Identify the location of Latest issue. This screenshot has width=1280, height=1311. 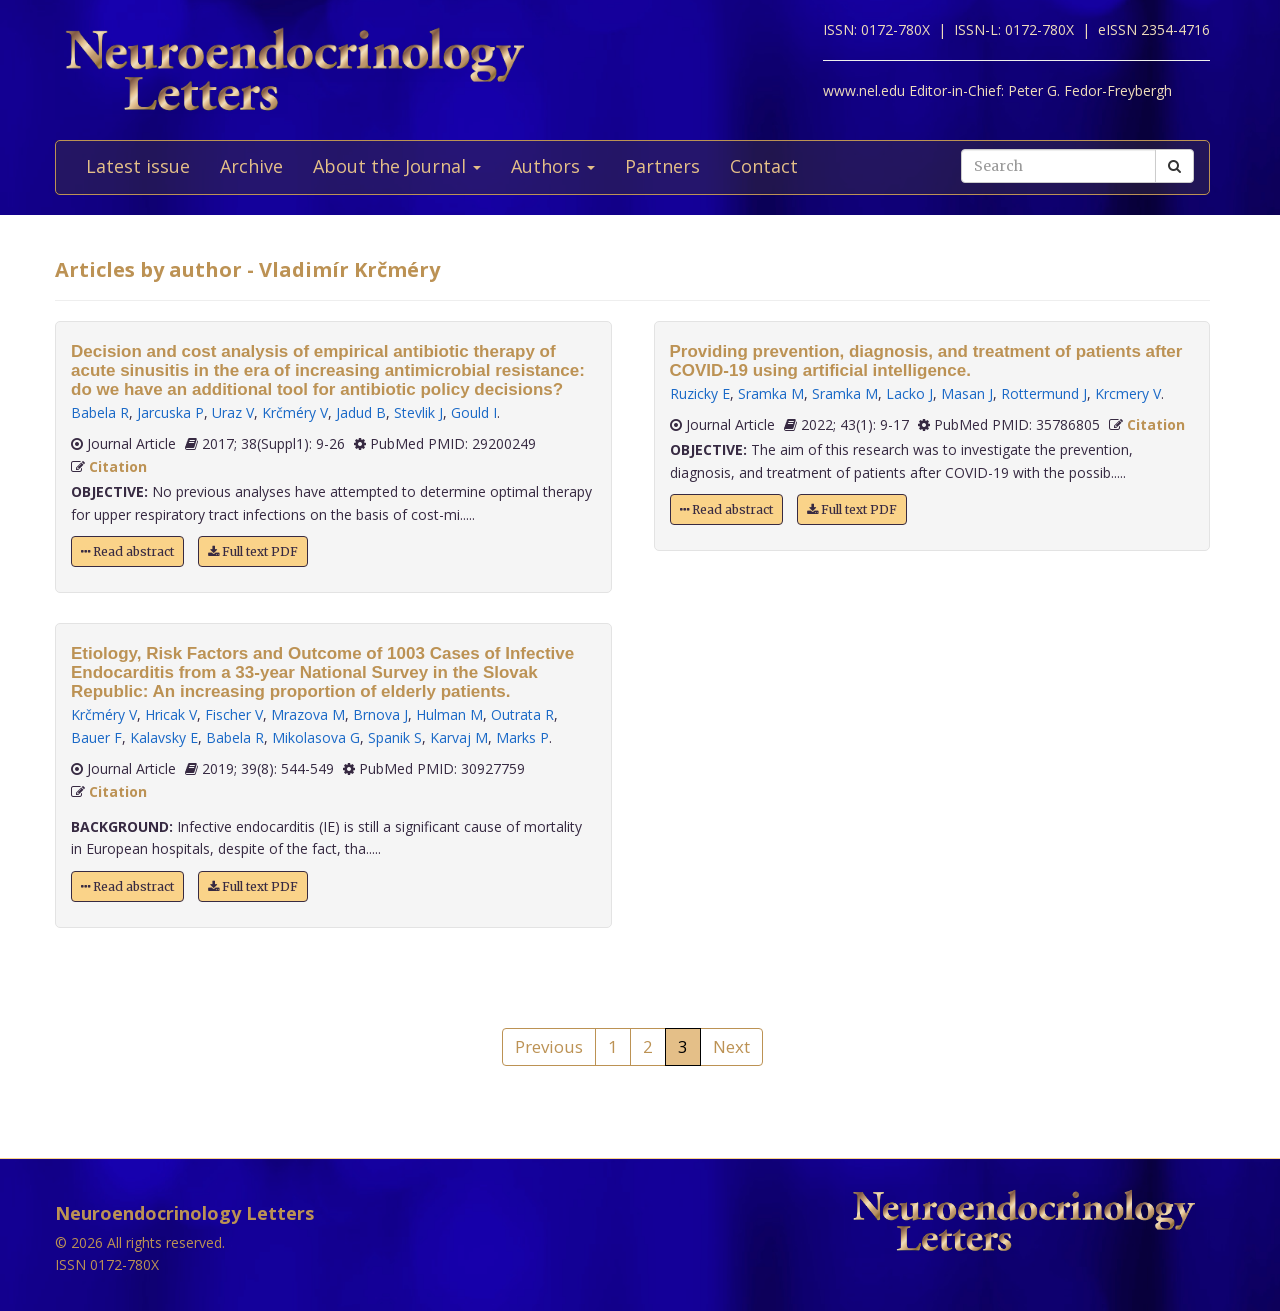
(138, 166).